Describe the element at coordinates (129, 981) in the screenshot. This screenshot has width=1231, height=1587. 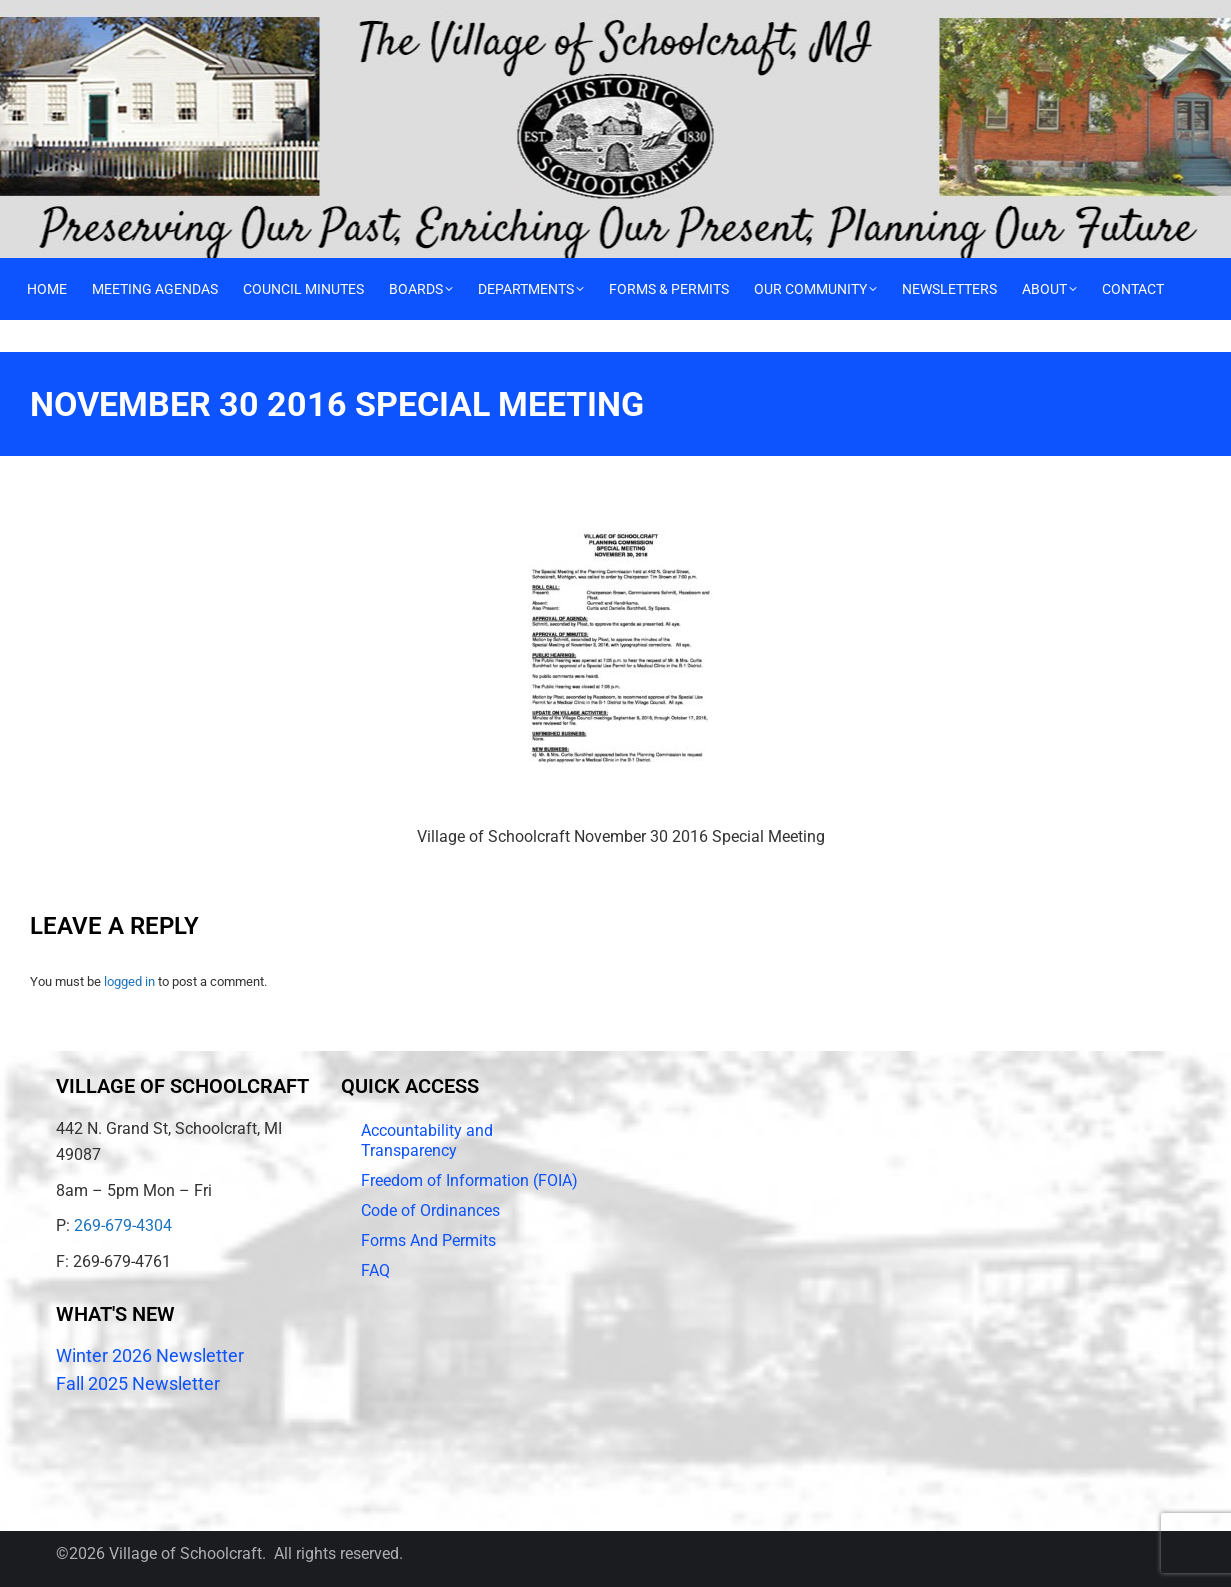
I see `logged in` at that location.